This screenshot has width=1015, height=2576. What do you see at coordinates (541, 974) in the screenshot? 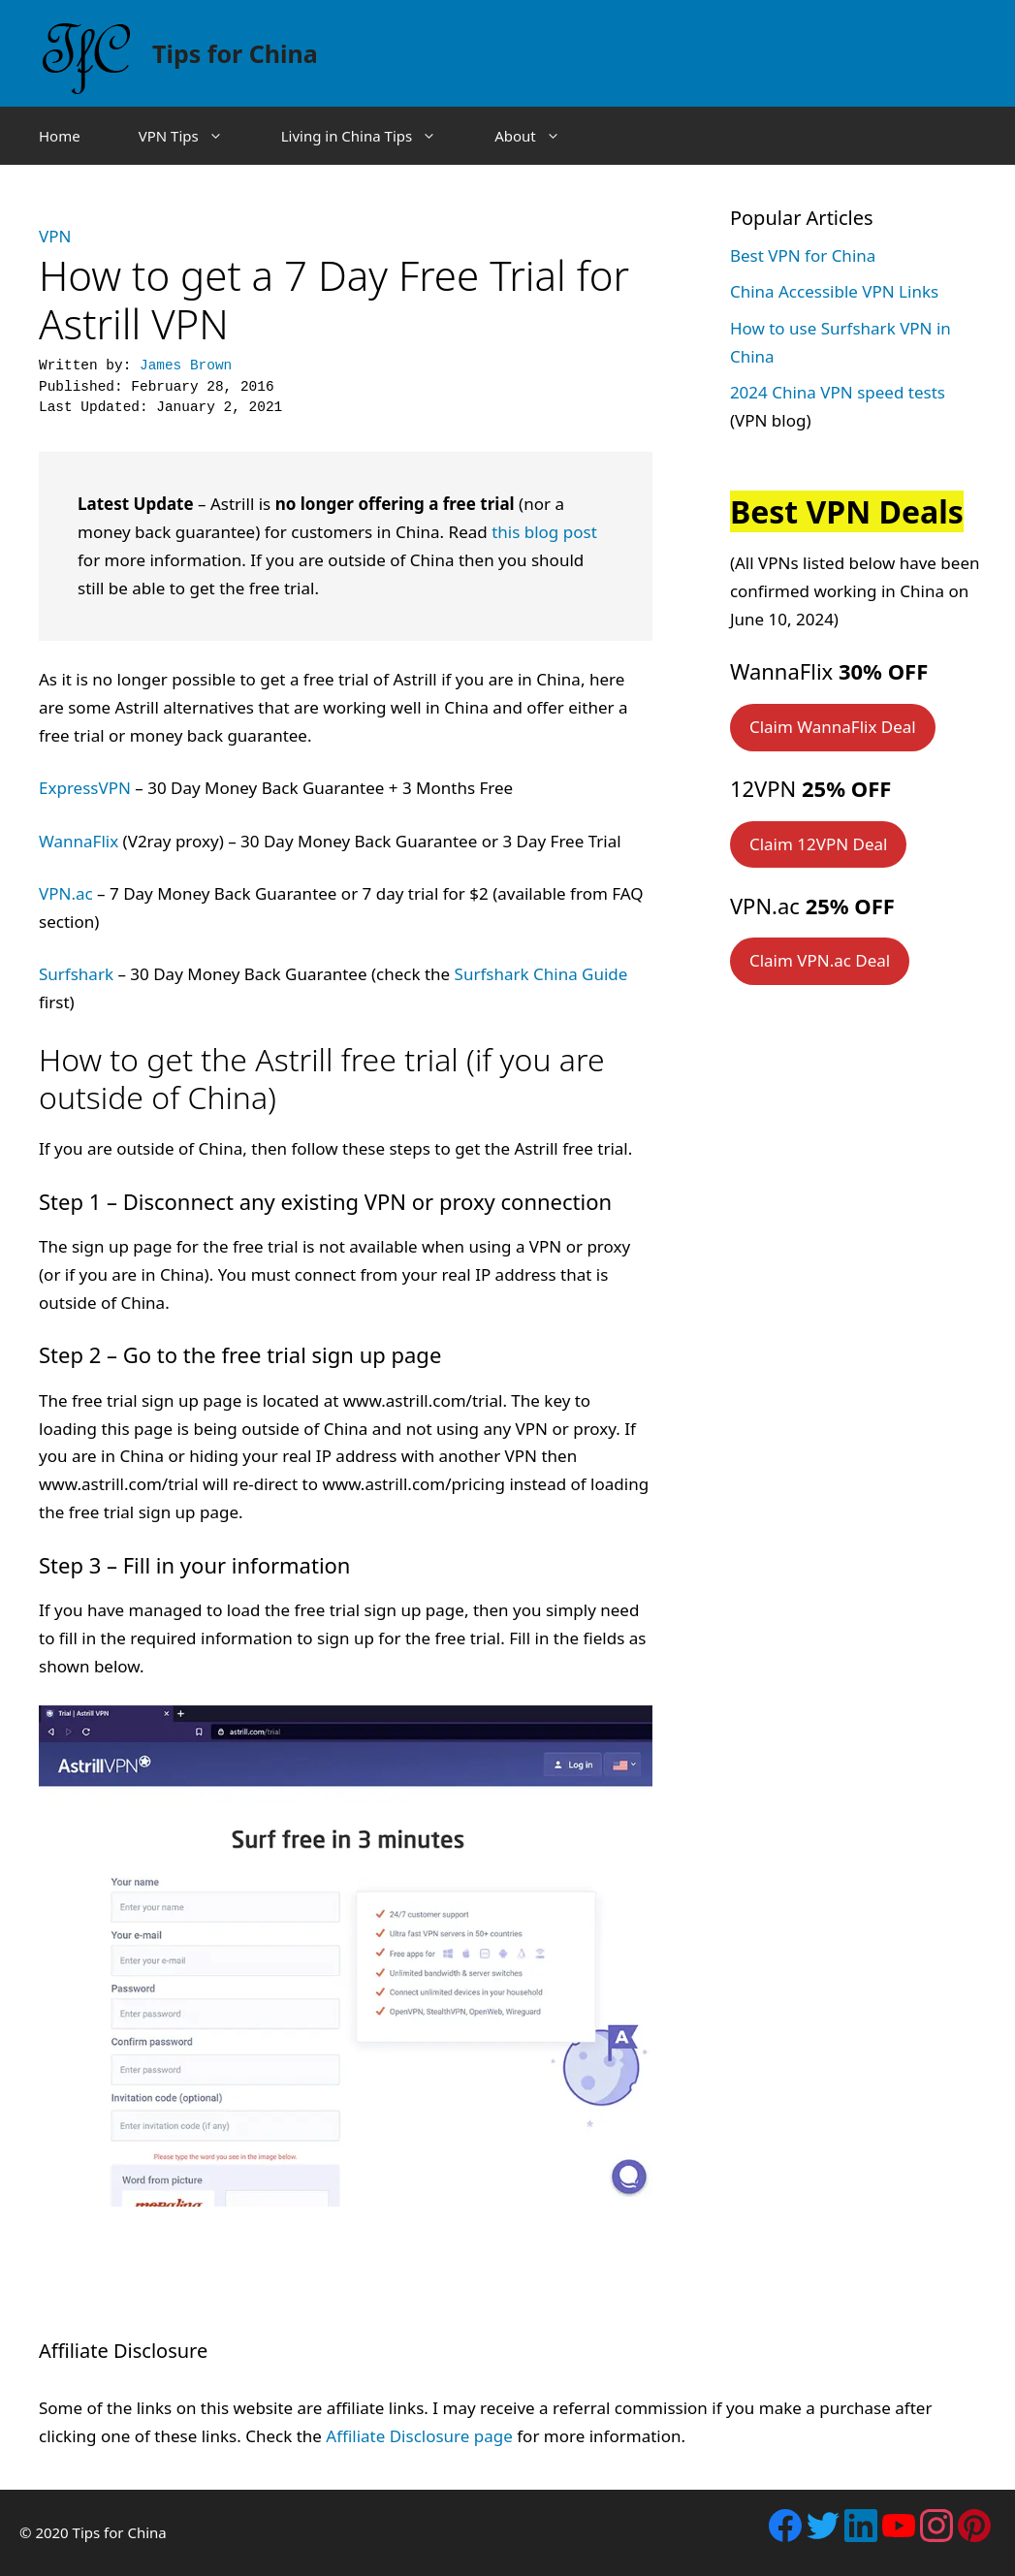
I see `Surfshark China Guide` at bounding box center [541, 974].